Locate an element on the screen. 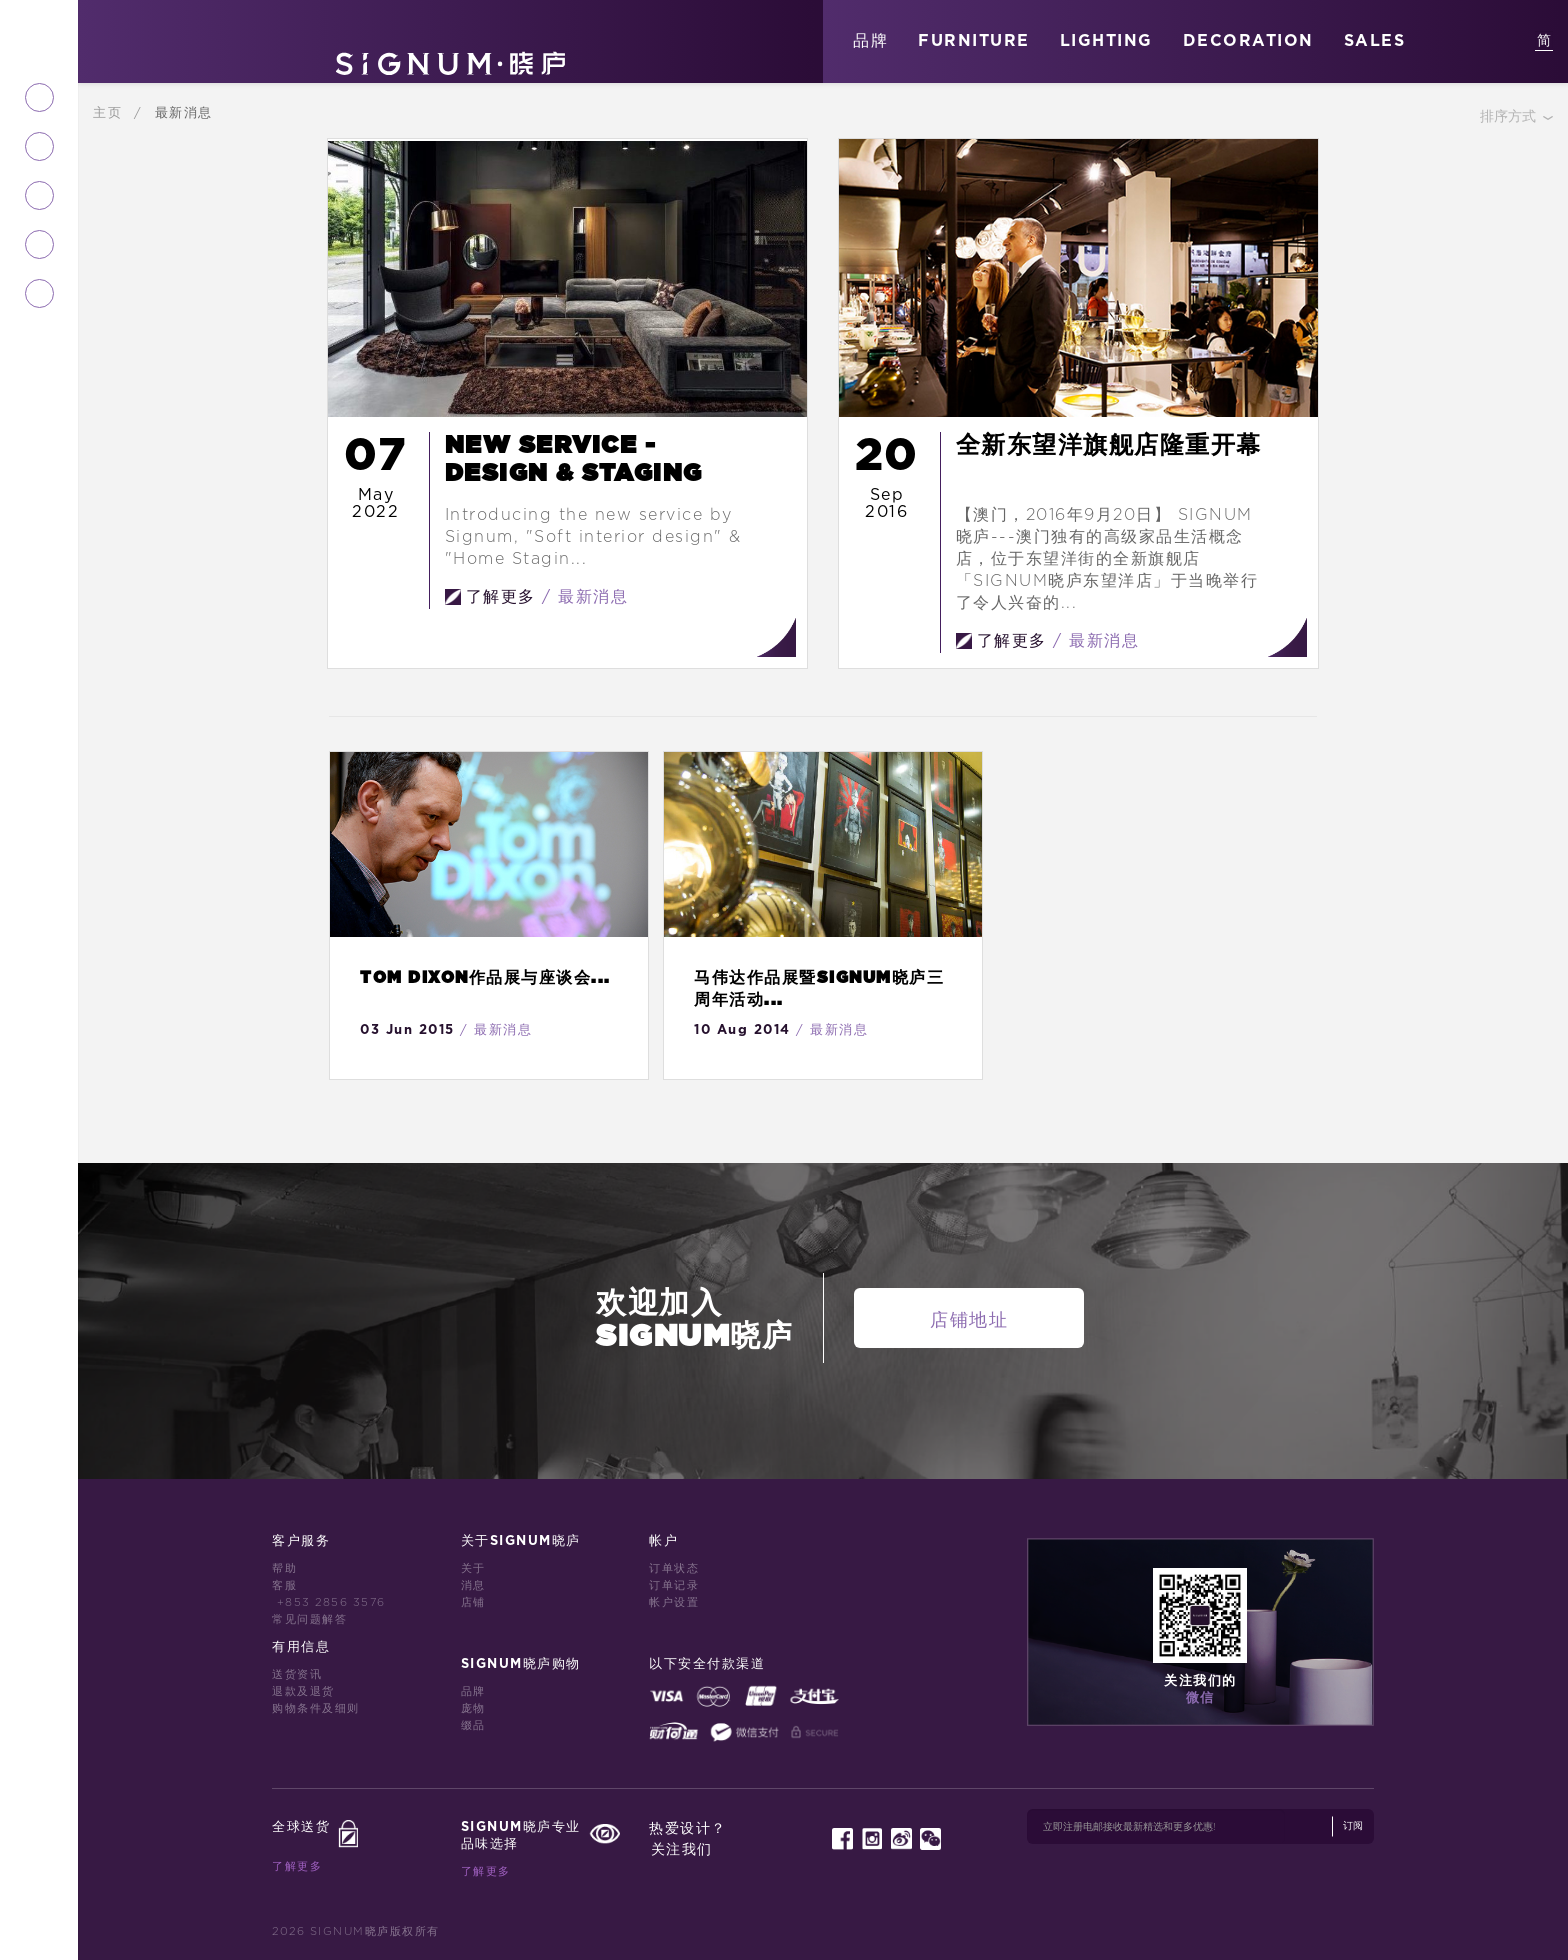  微信 is located at coordinates (1200, 1698).